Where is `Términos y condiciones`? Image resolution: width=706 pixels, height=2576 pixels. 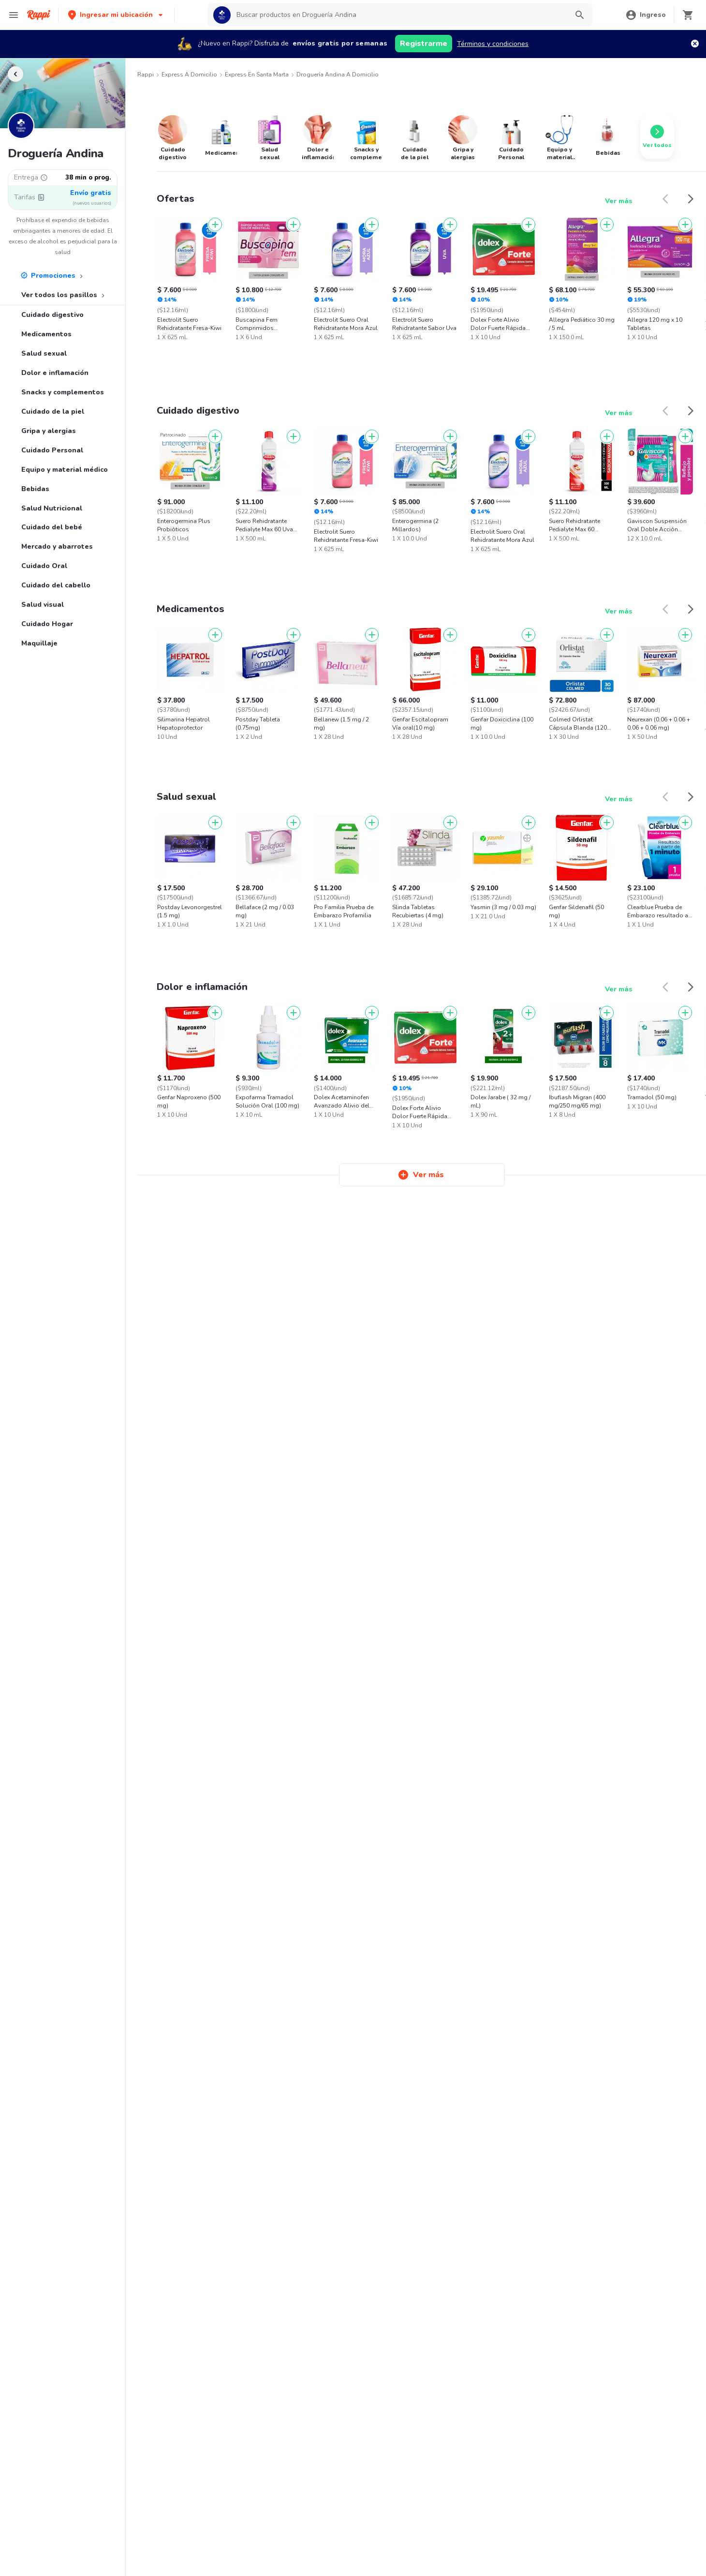 Términos y condiciones is located at coordinates (493, 43).